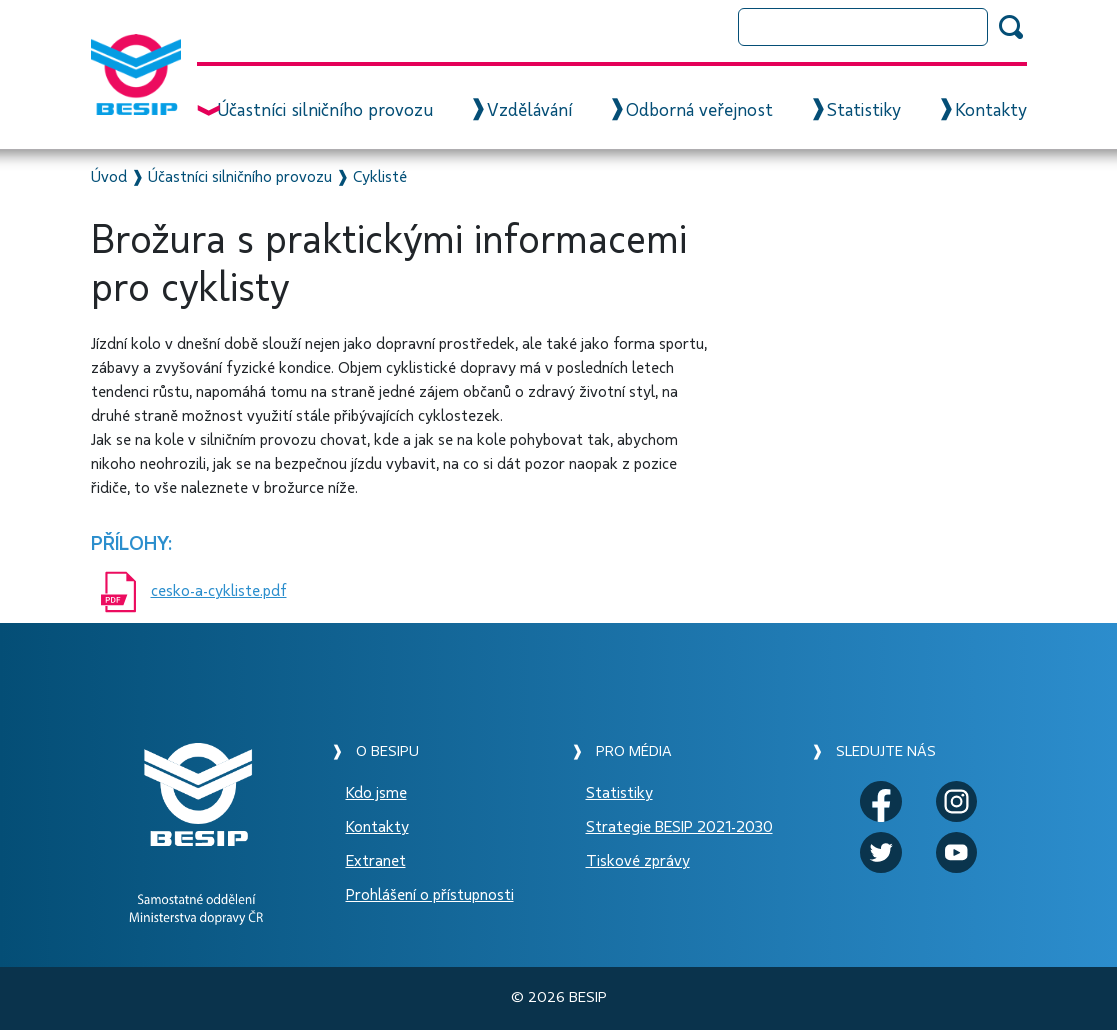  What do you see at coordinates (376, 793) in the screenshot?
I see `Kdo jsme` at bounding box center [376, 793].